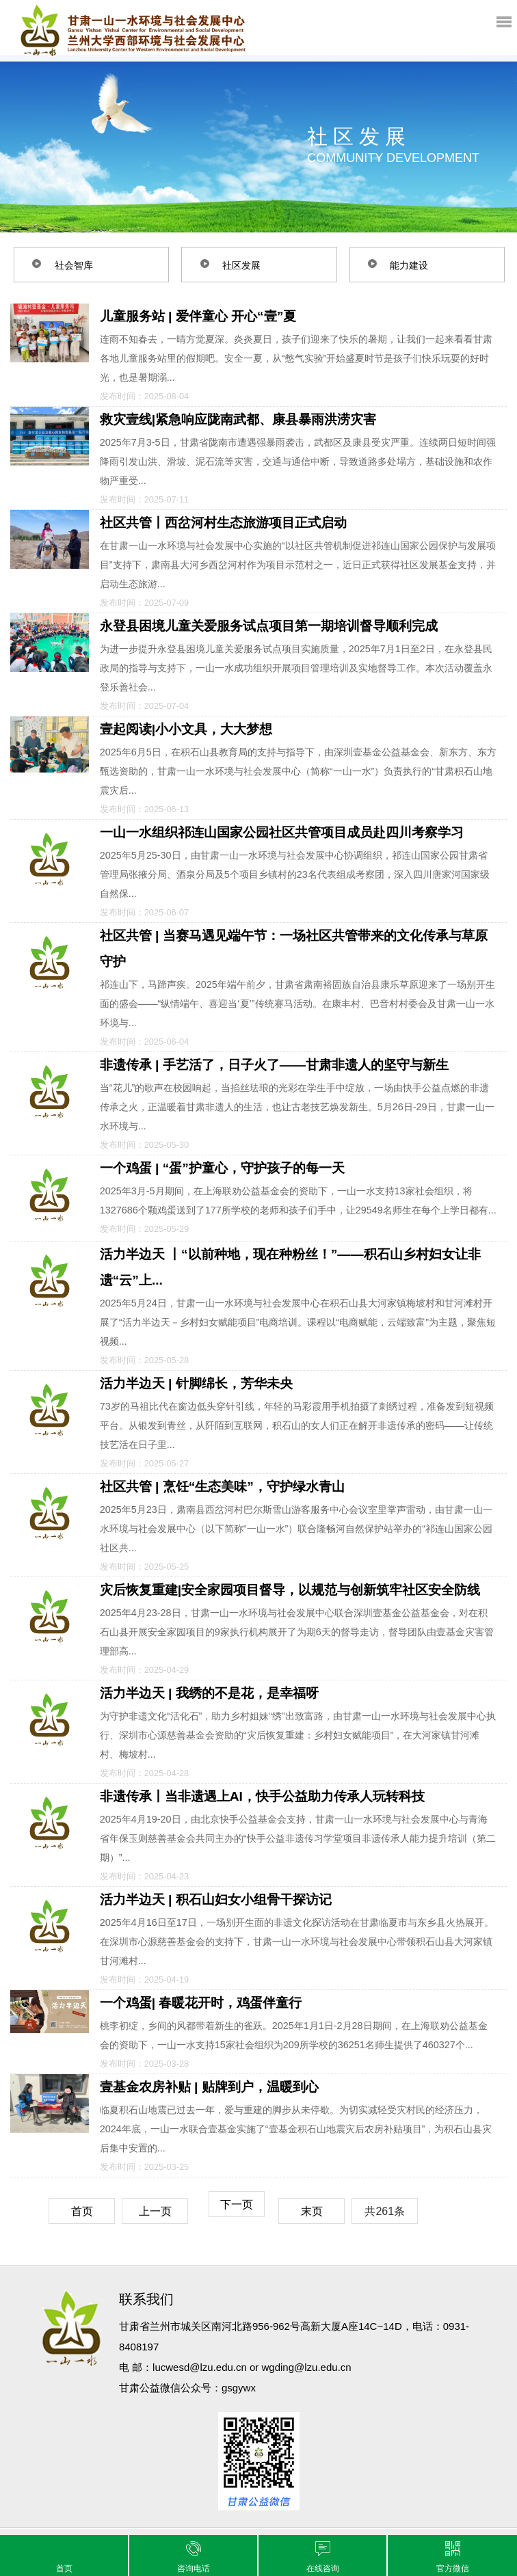 This screenshot has height=2576, width=517. I want to click on 能力建设, so click(412, 265).